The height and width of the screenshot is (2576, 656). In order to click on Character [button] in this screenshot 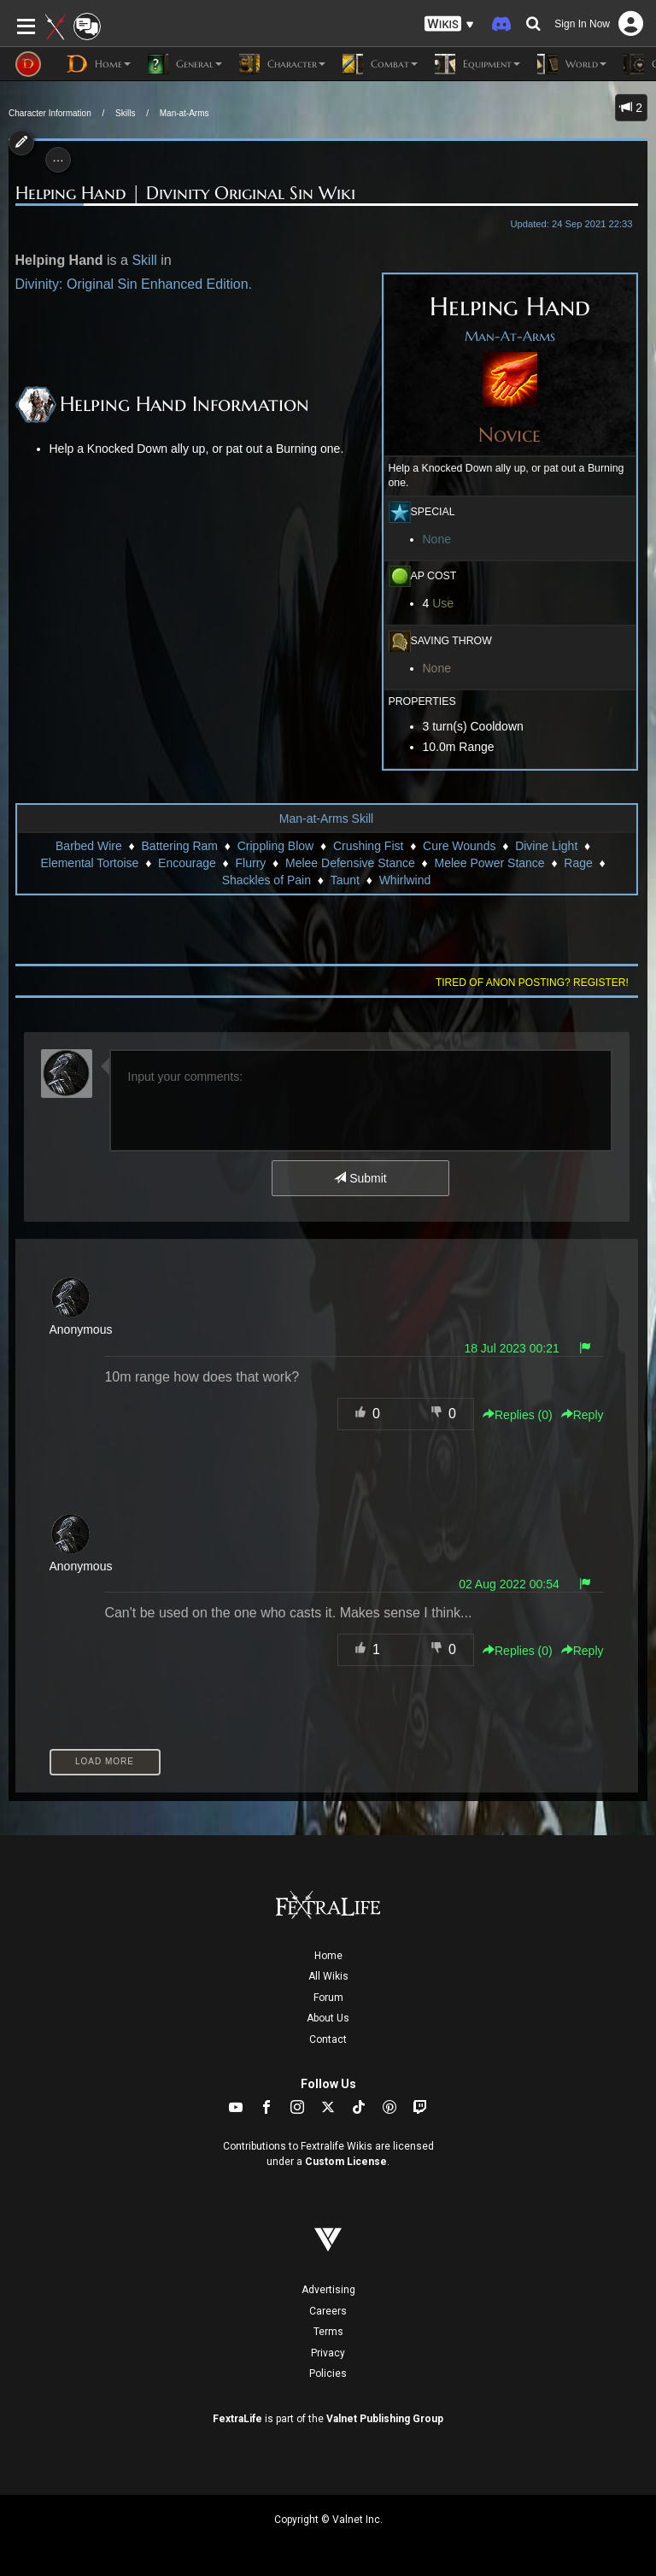, I will do `click(282, 64)`.